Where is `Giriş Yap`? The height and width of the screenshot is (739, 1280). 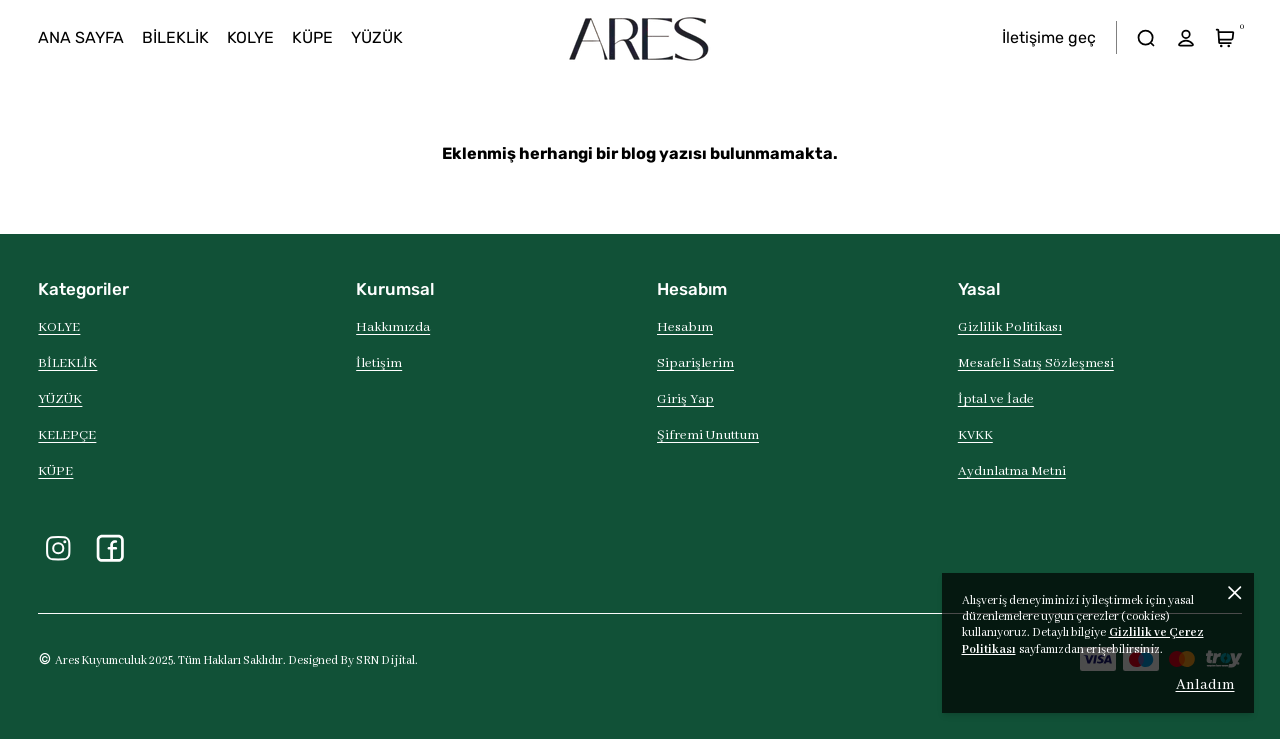 Giriş Yap is located at coordinates (685, 399).